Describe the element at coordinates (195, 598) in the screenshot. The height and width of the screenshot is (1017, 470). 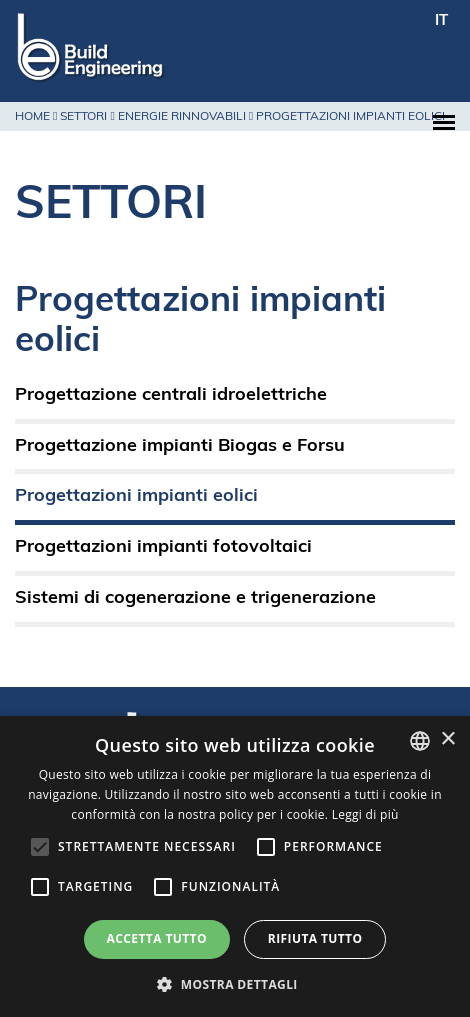
I see `Sistemi di cogenerazione e trigenerazione` at that location.